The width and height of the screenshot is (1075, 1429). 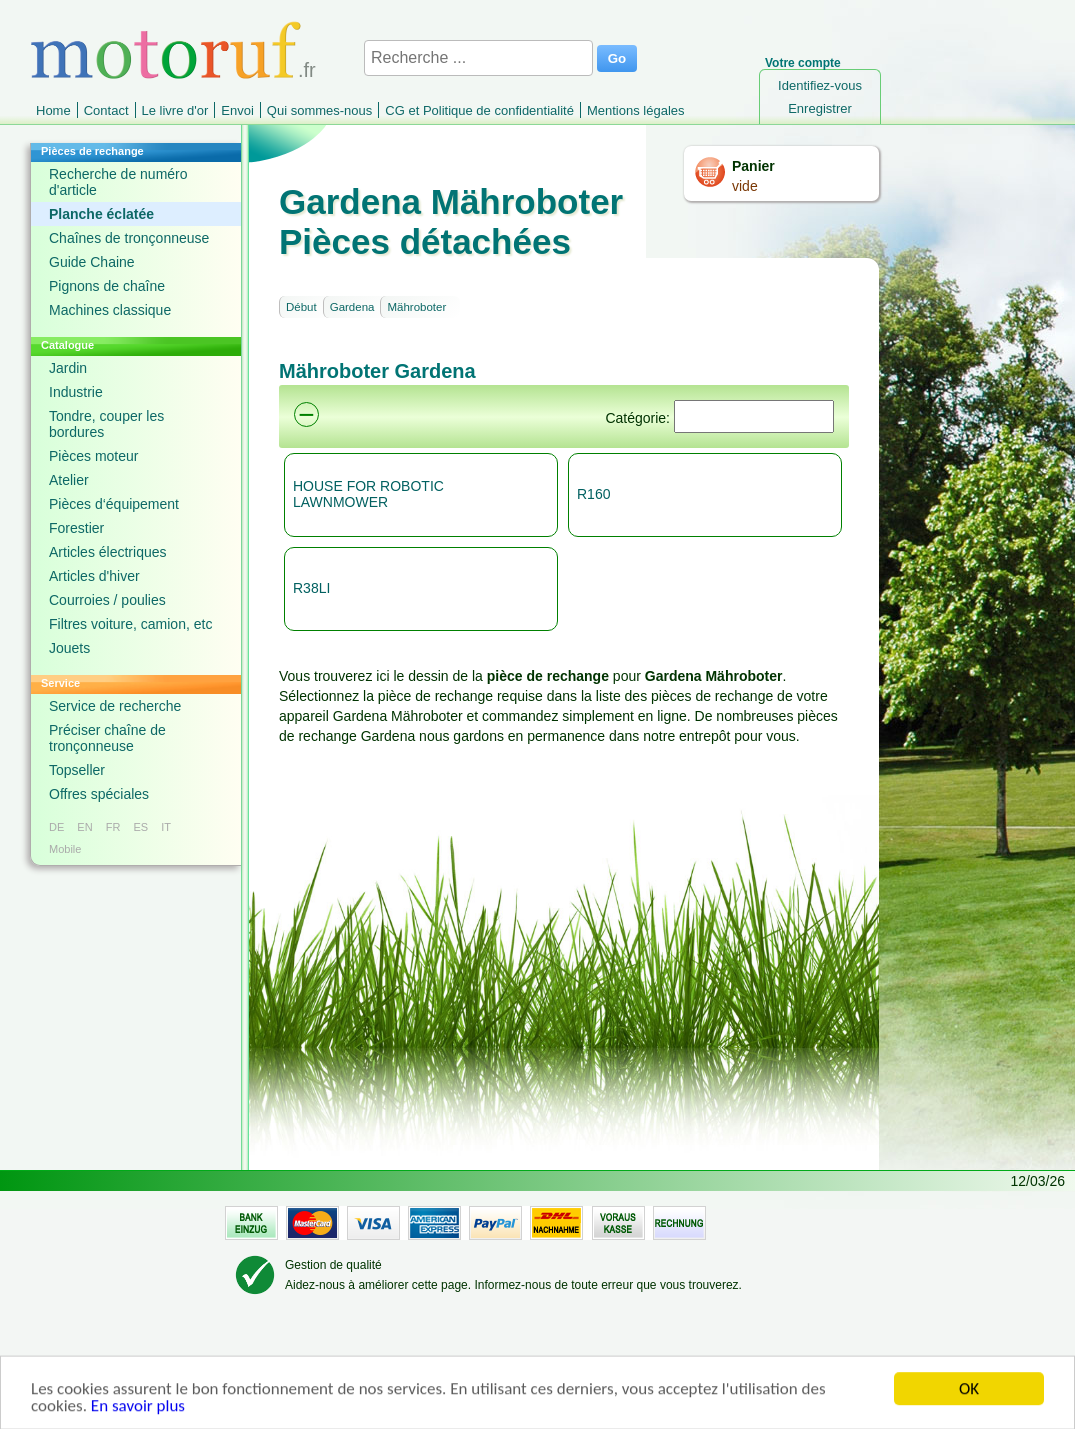 I want to click on Chaînes de tronçonneuse, so click(x=129, y=238).